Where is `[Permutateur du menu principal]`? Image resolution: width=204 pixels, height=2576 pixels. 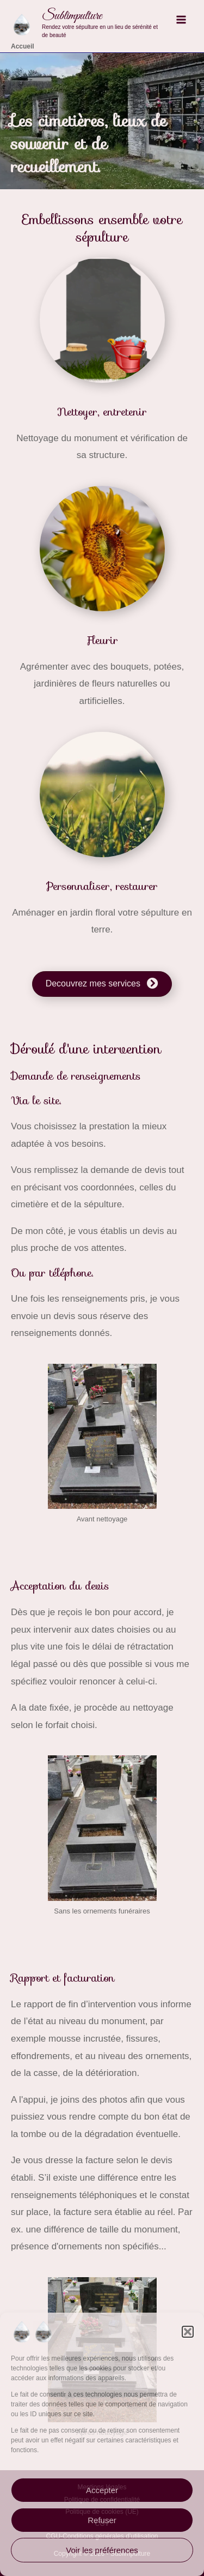 [Permutateur du menu principal] is located at coordinates (181, 20).